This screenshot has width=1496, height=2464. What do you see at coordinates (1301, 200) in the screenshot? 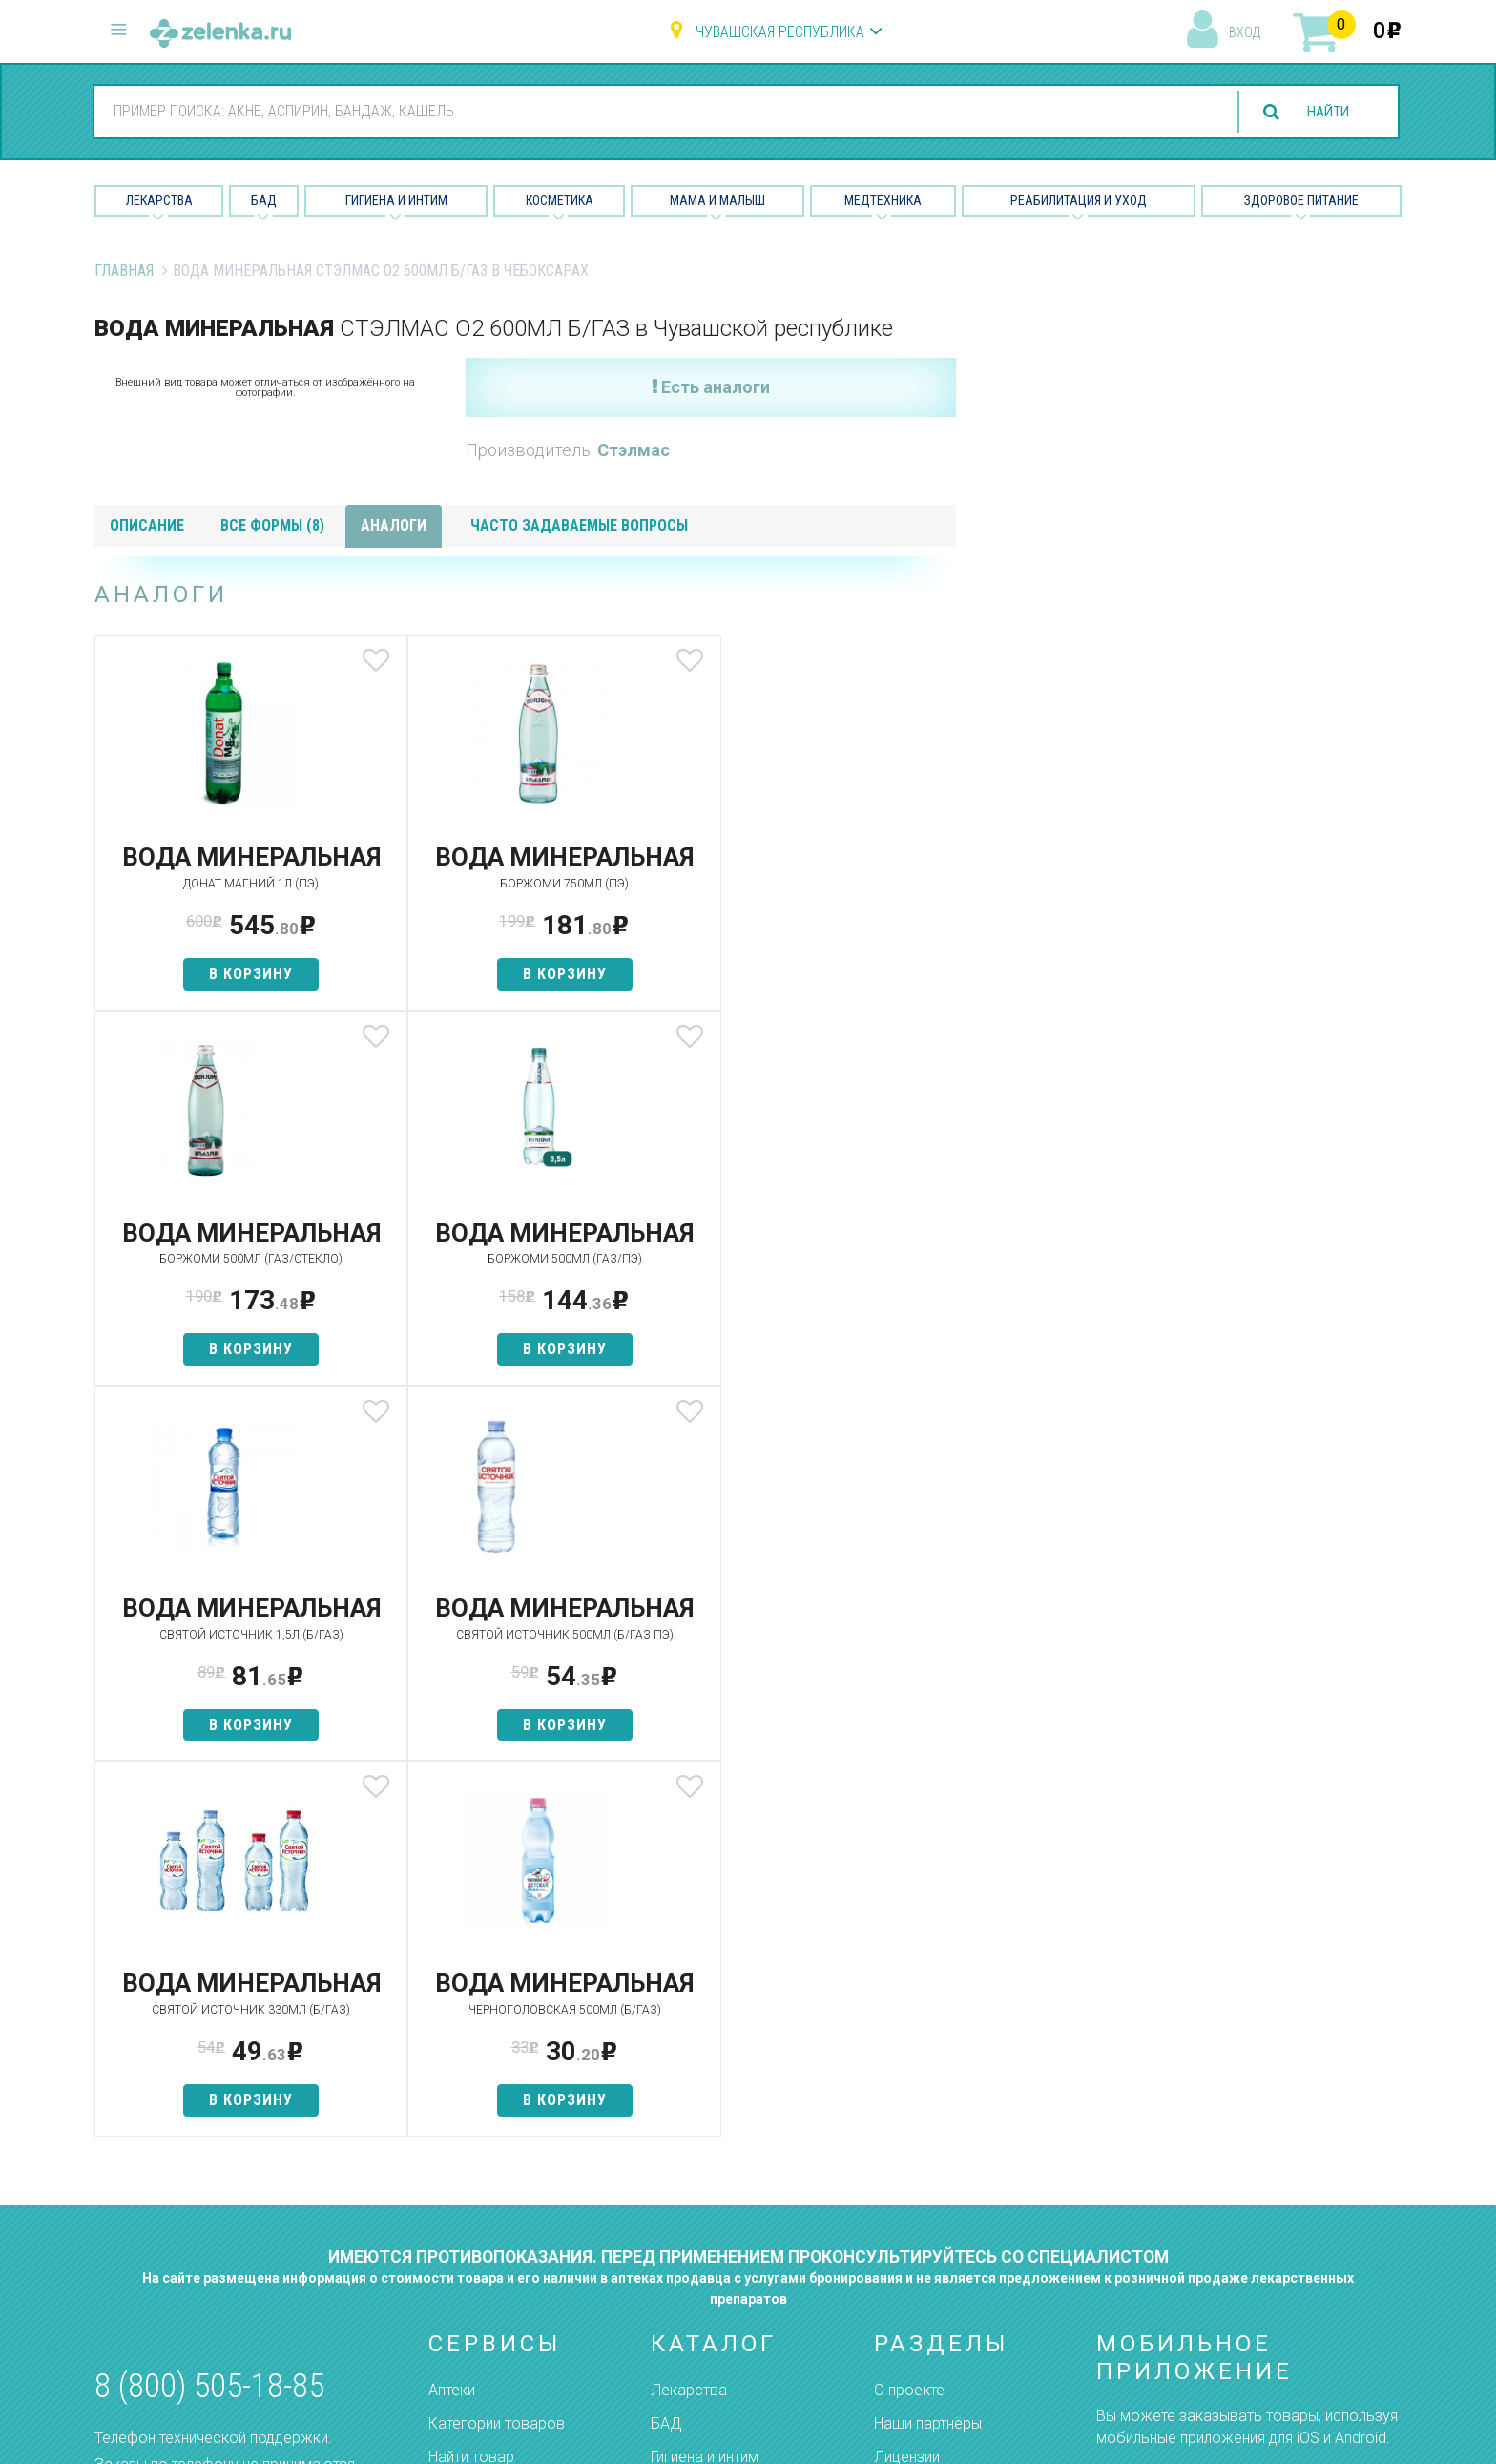
I see `Здоровое питание` at bounding box center [1301, 200].